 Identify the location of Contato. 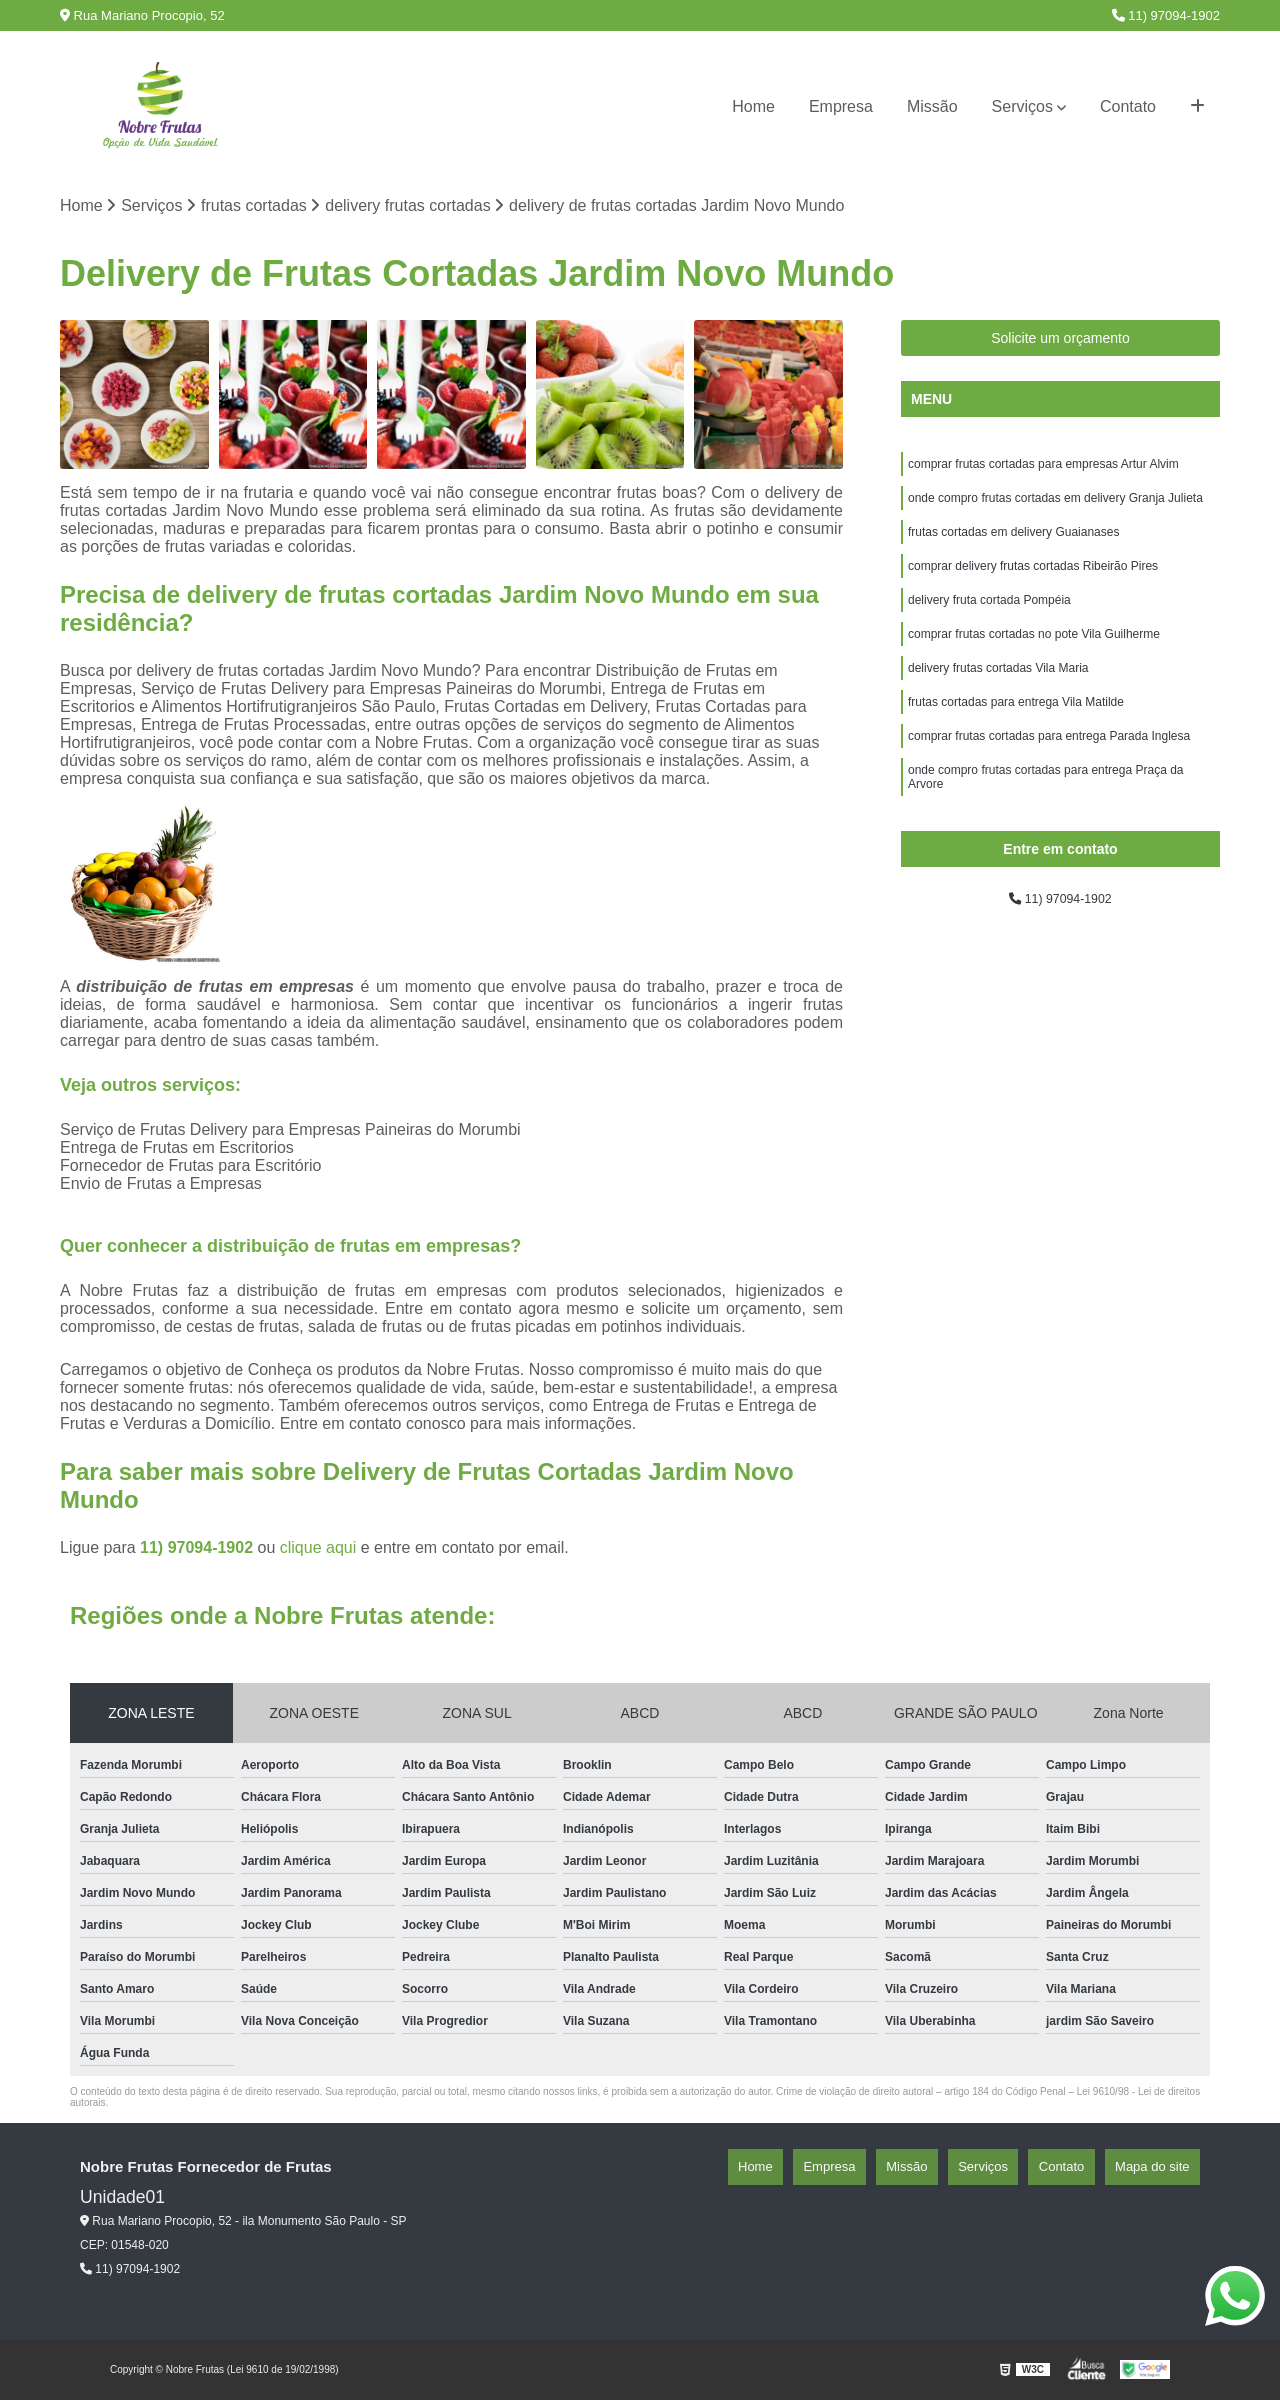
(1128, 106).